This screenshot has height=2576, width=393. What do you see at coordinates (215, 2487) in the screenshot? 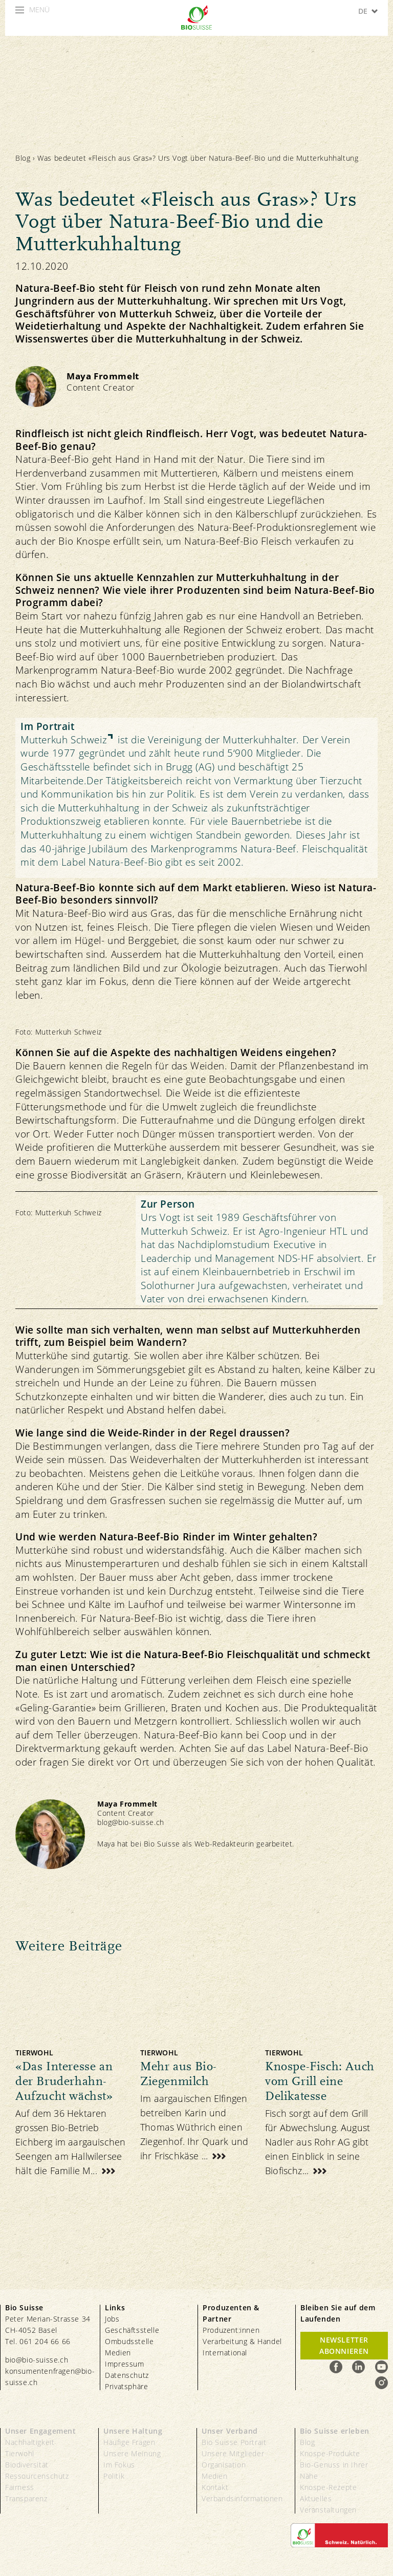
I see `Kontakt` at bounding box center [215, 2487].